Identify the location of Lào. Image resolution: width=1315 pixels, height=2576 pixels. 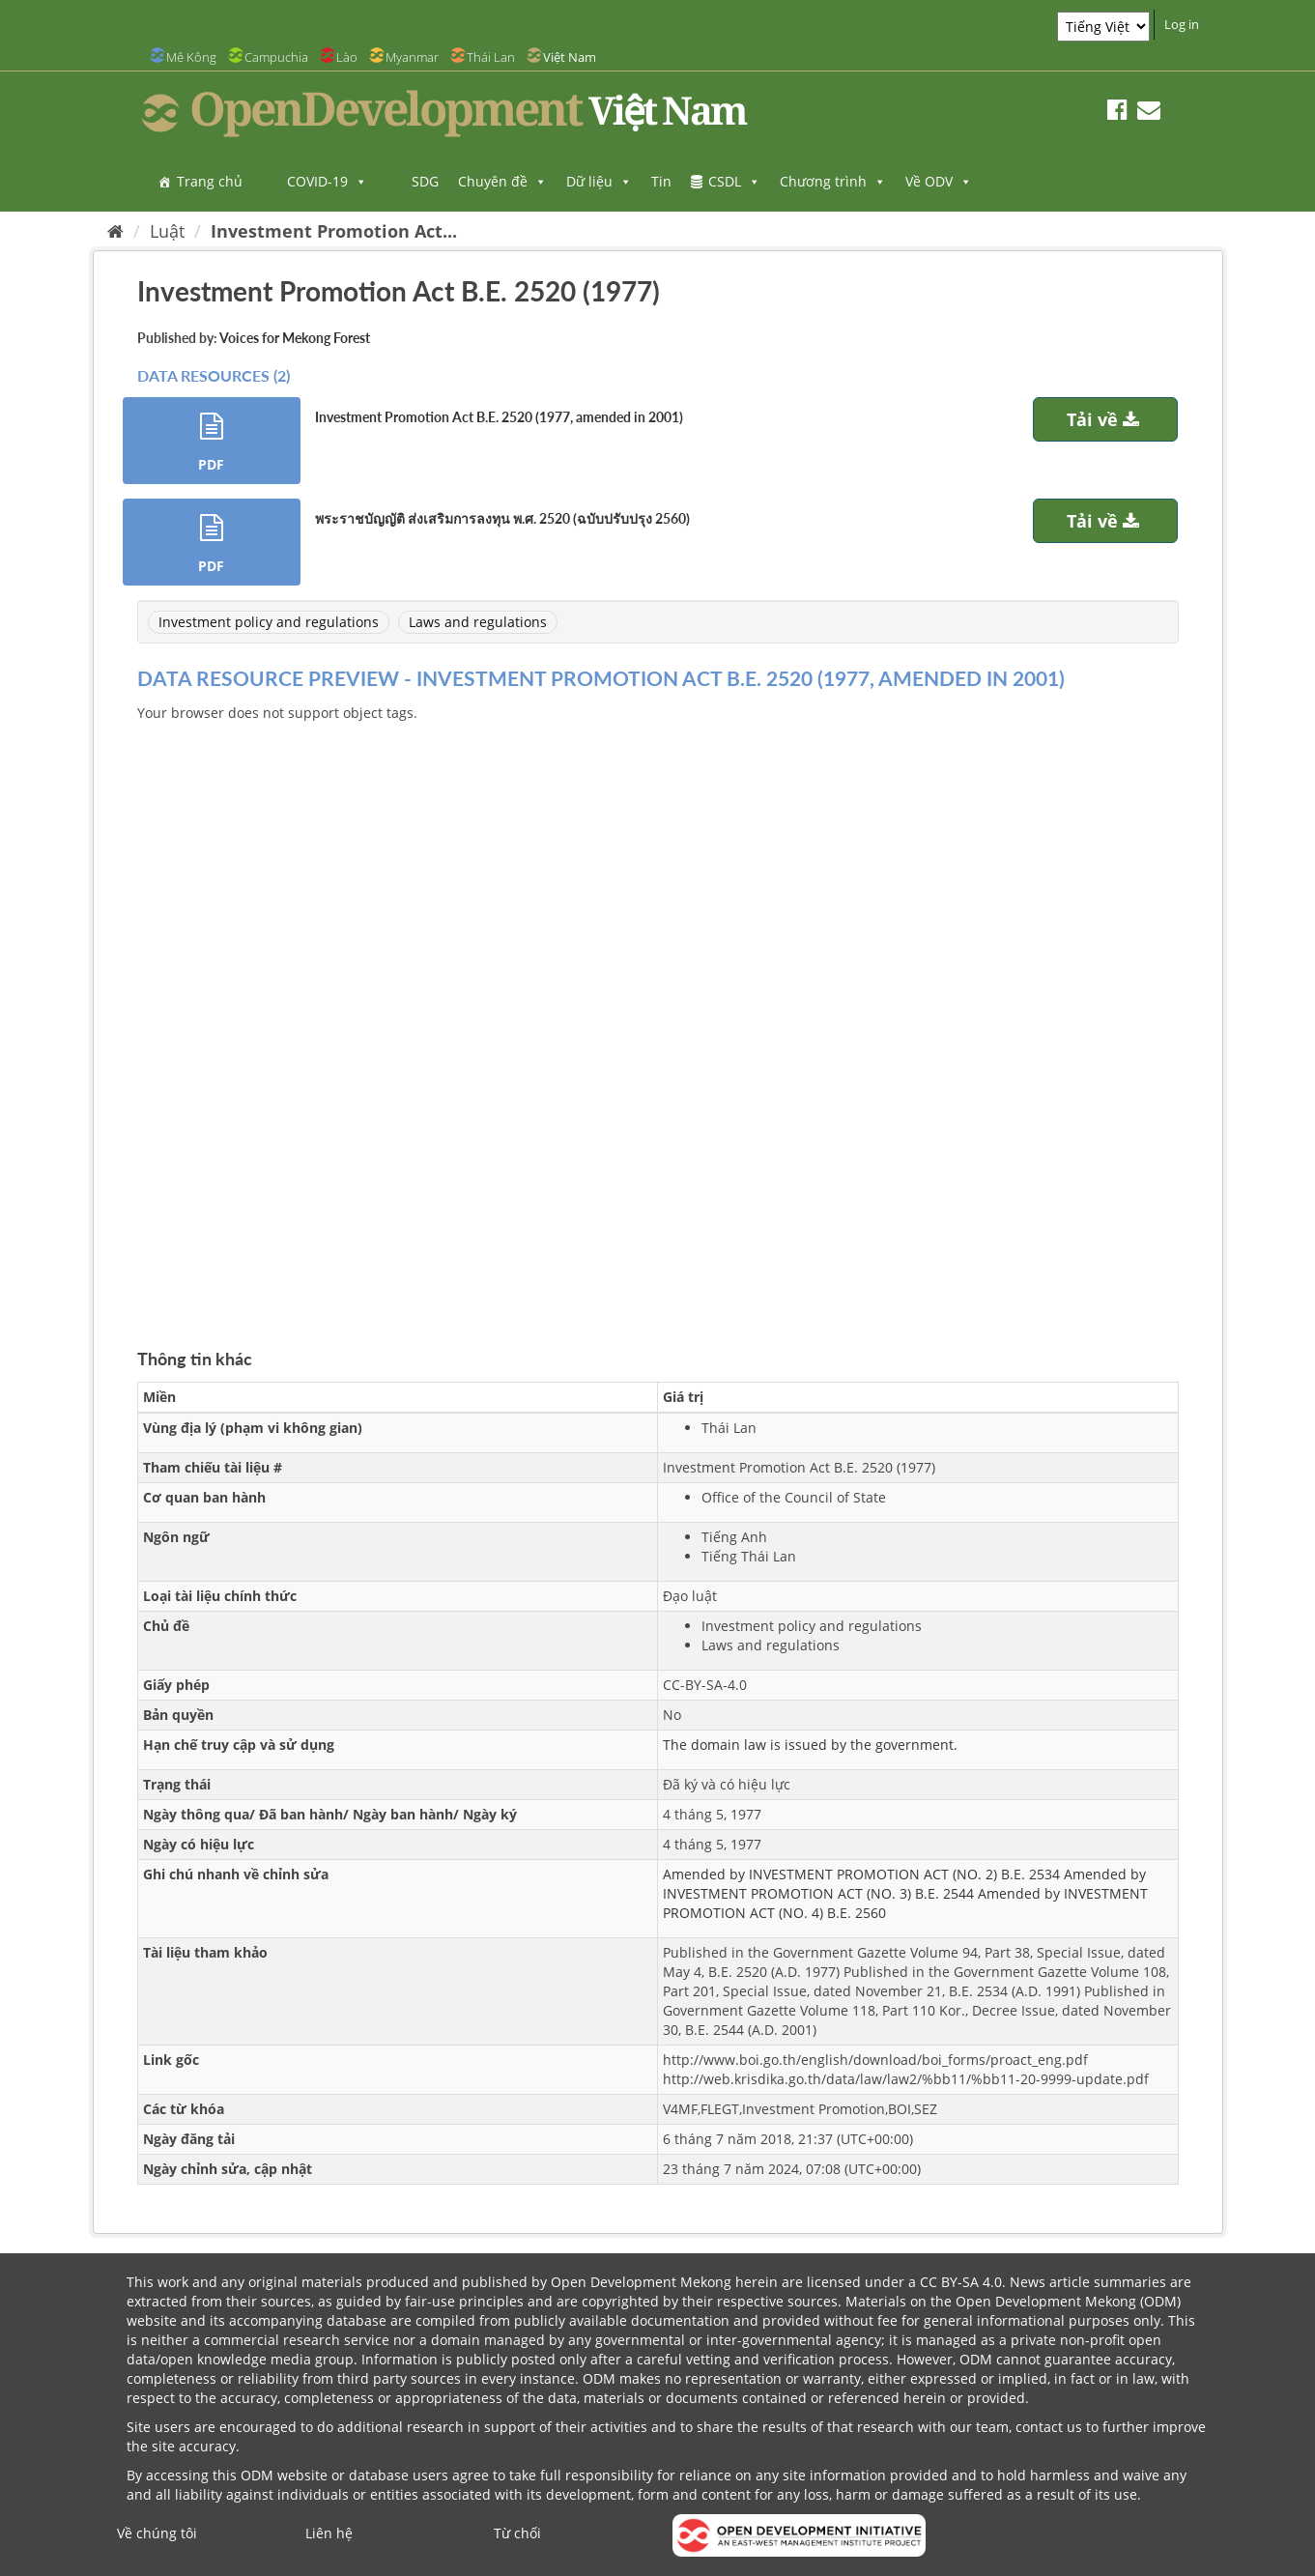
(346, 57).